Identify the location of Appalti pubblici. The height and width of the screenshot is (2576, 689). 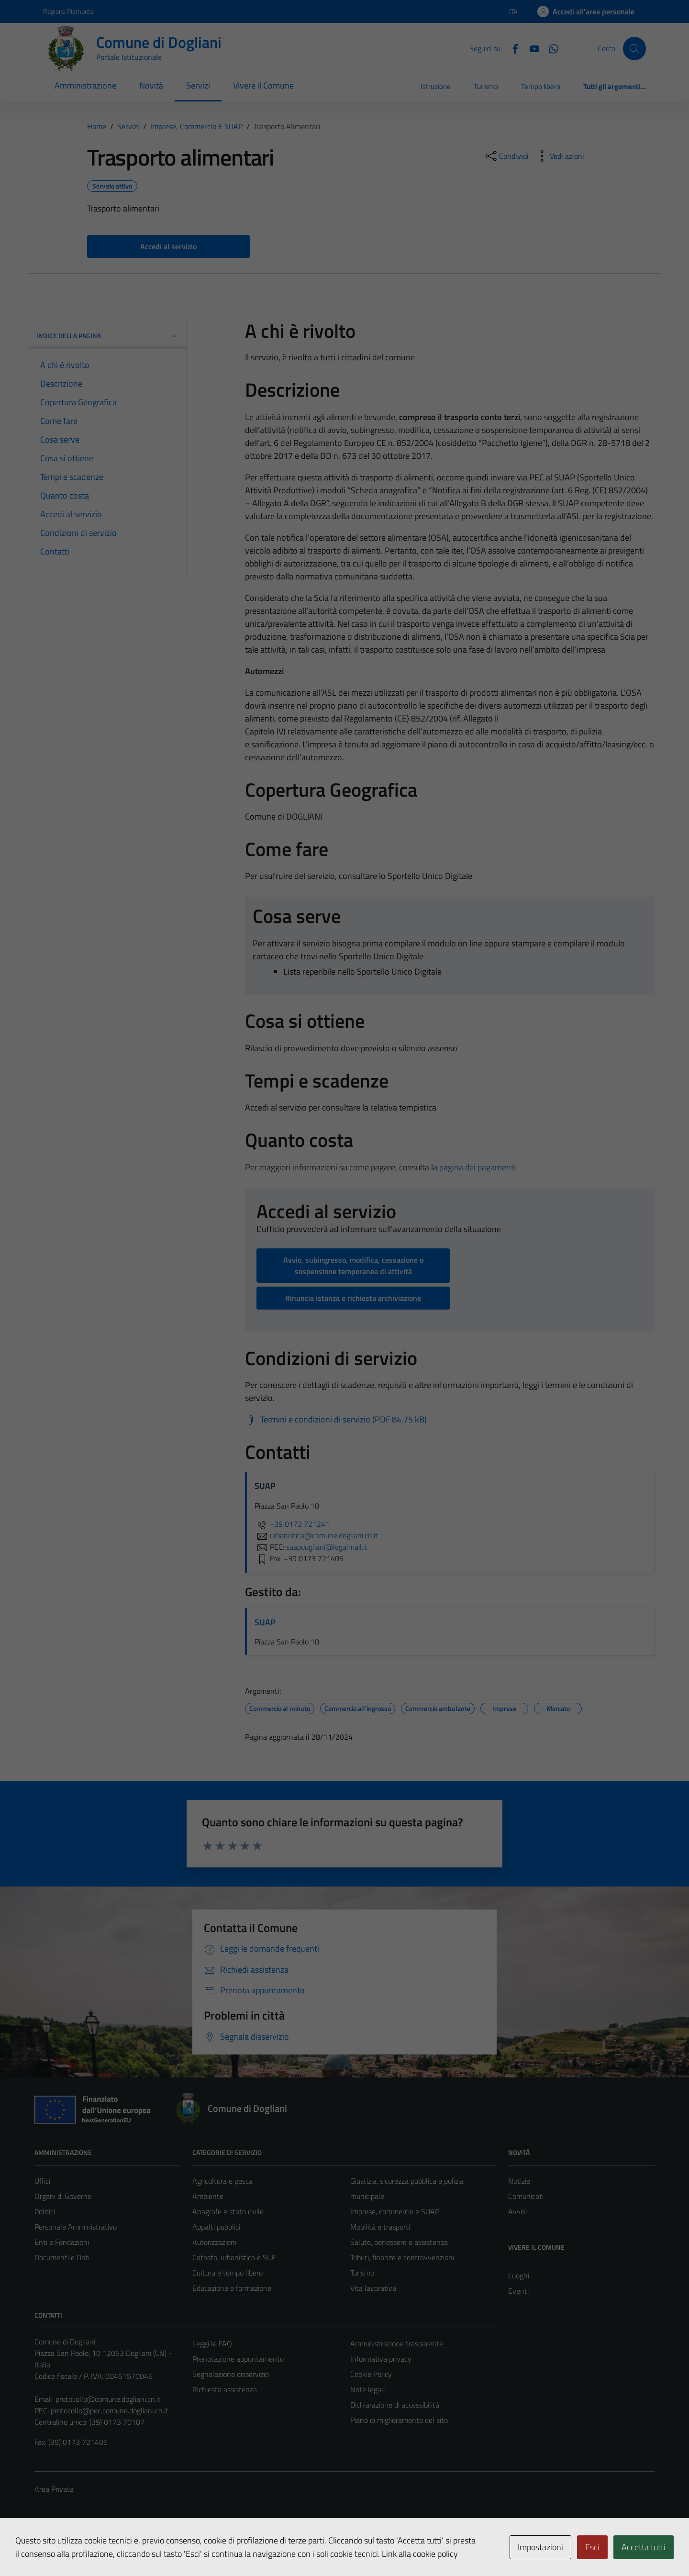
(216, 2226).